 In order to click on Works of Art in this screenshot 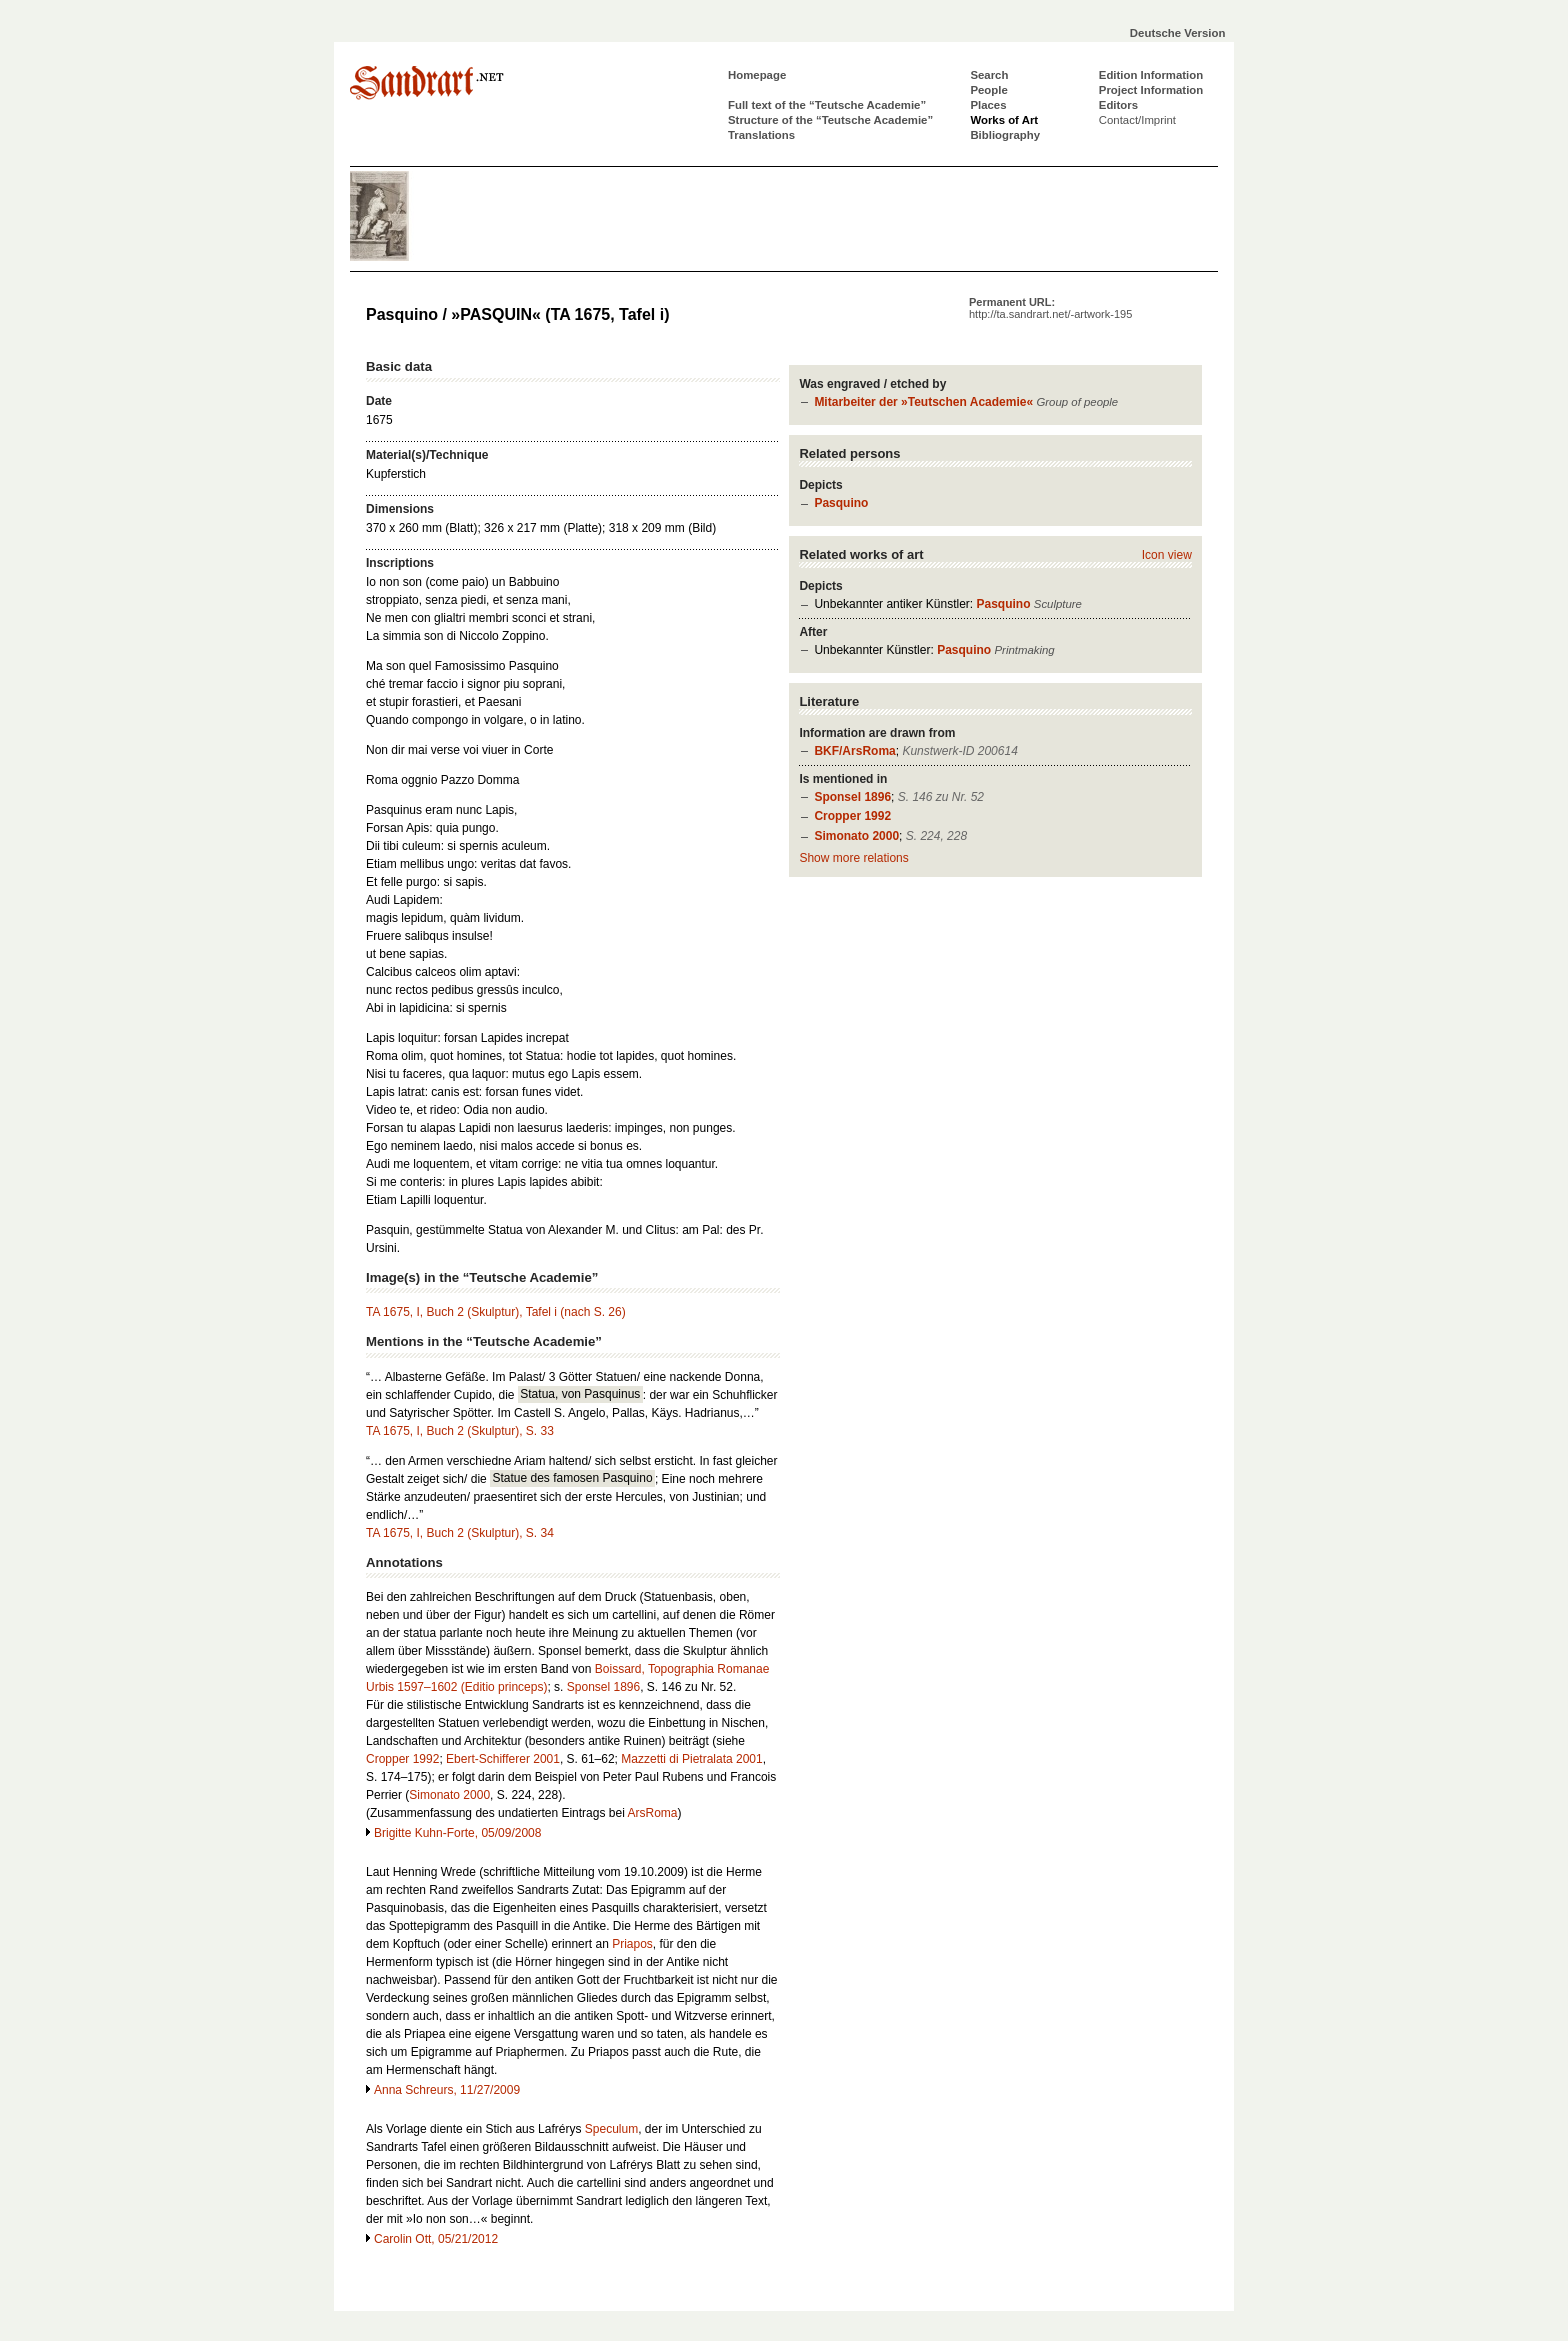, I will do `click(1004, 120)`.